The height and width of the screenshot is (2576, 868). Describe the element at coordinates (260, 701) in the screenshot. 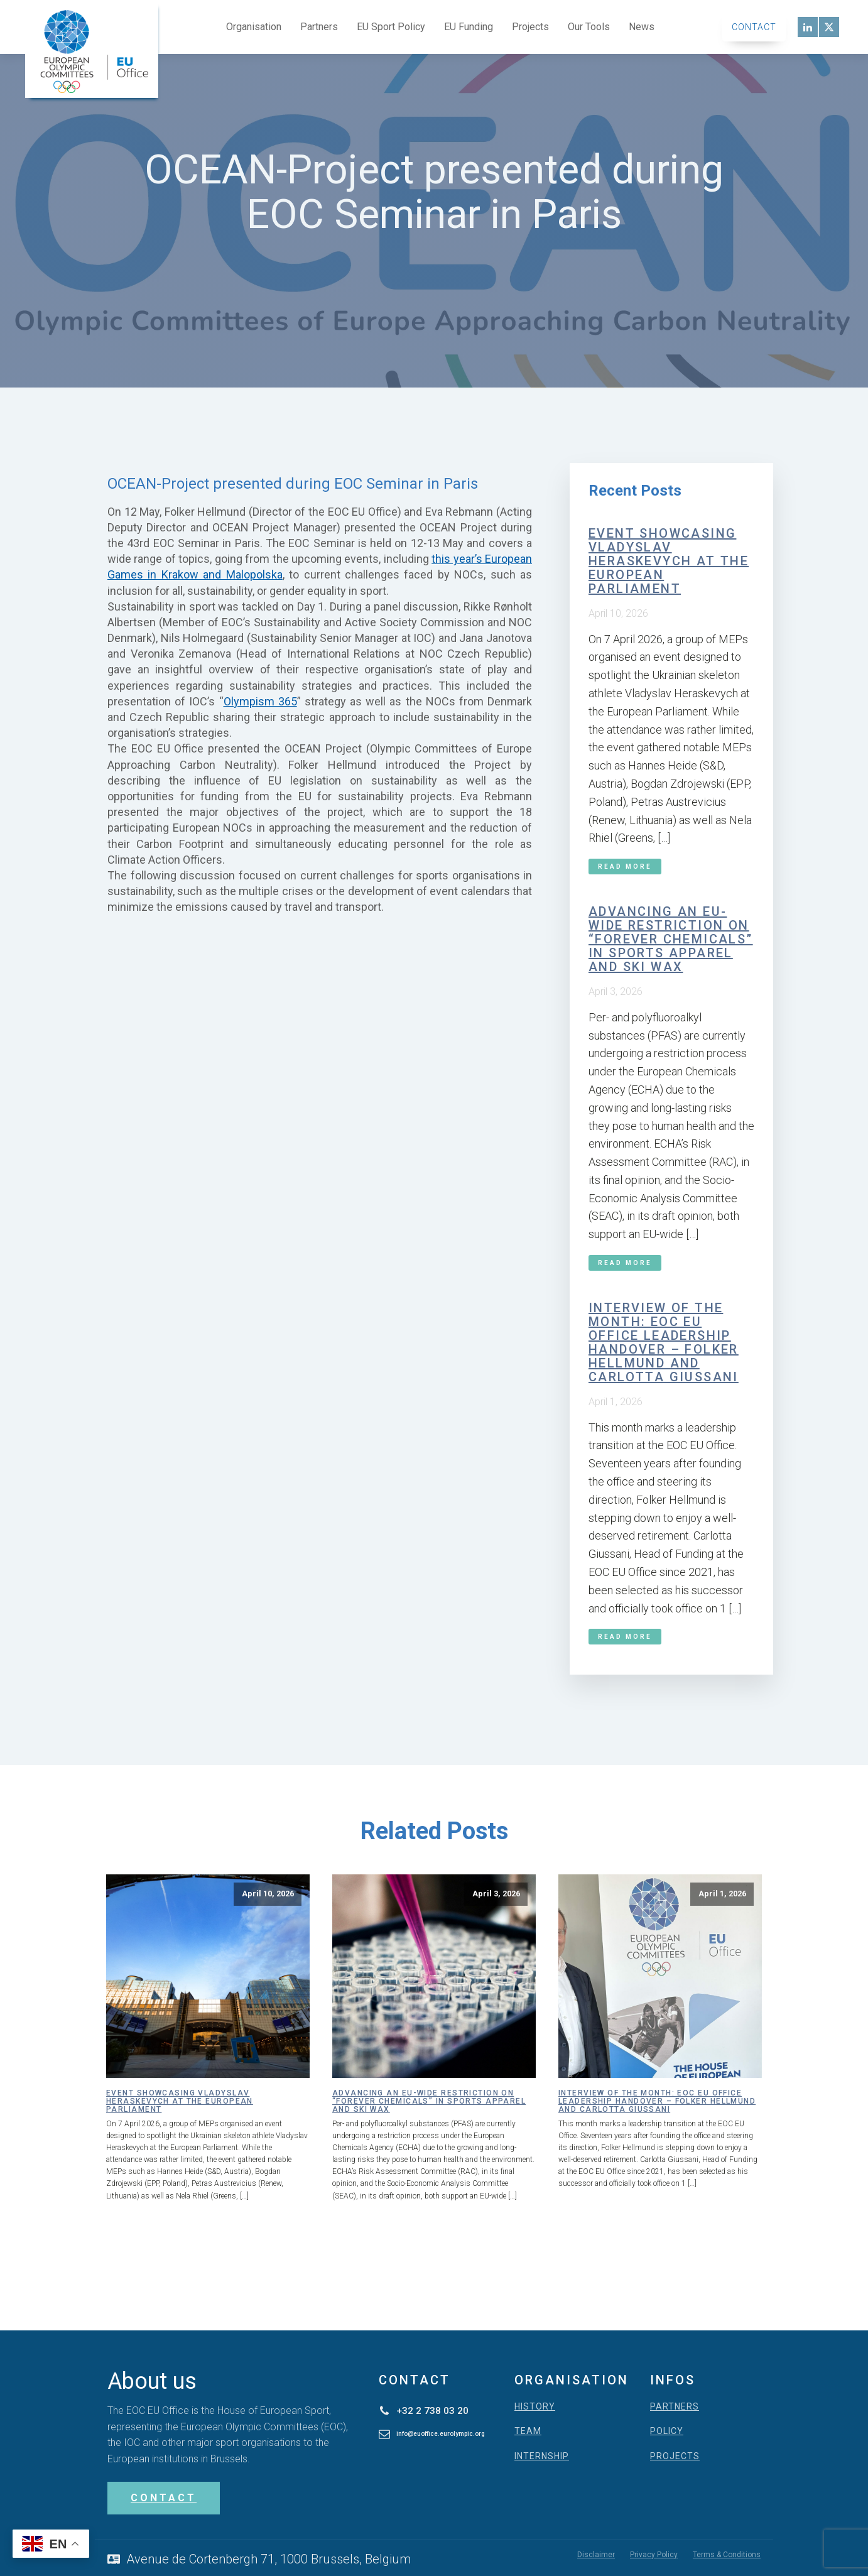

I see `Olympism 365` at that location.